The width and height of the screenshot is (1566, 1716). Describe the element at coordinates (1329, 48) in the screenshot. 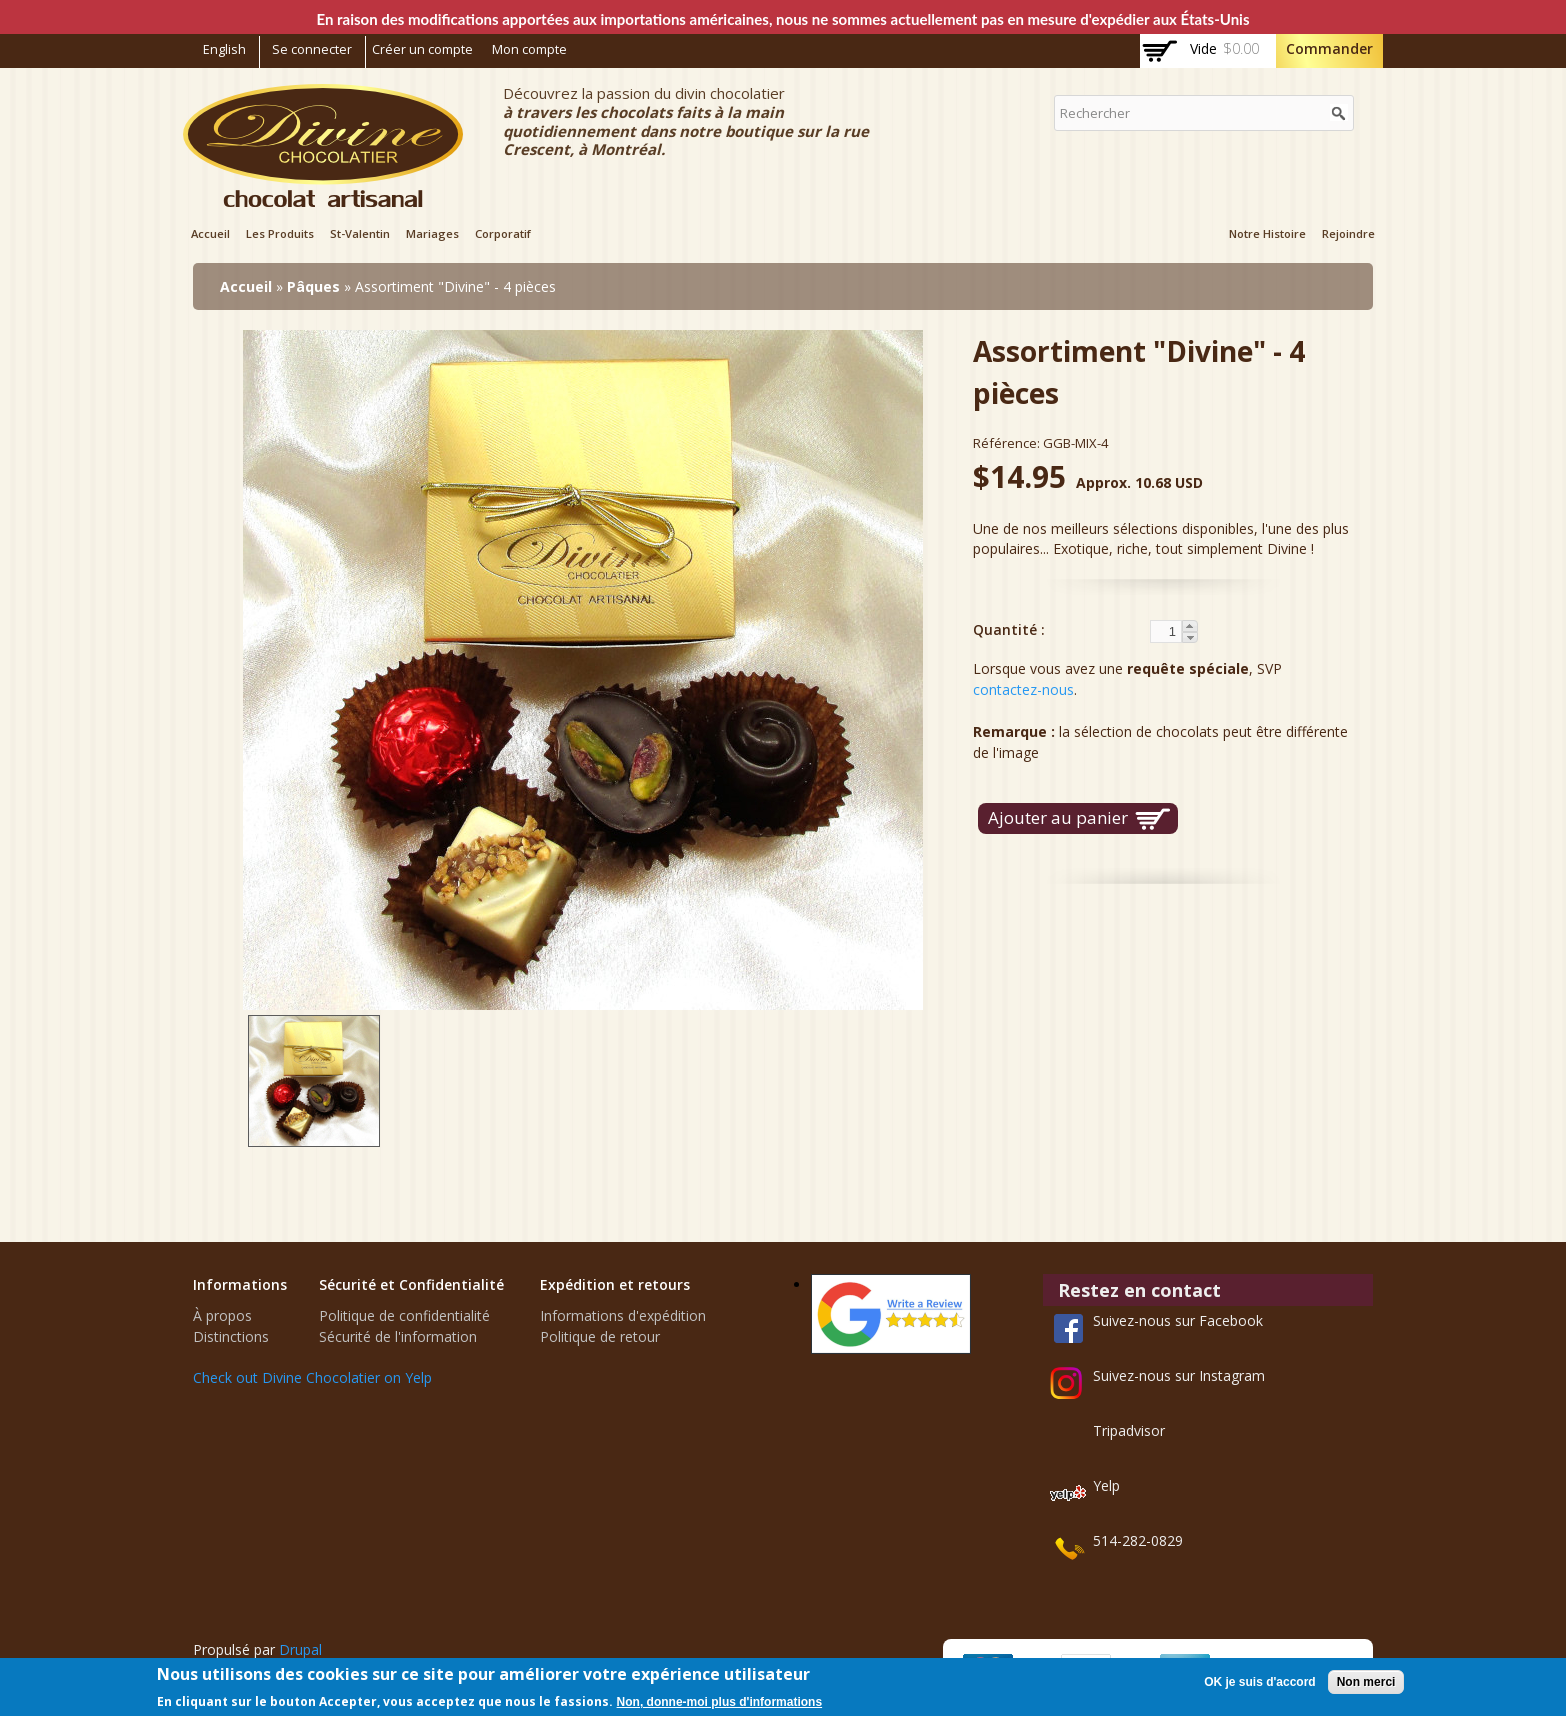

I see `Commander` at that location.